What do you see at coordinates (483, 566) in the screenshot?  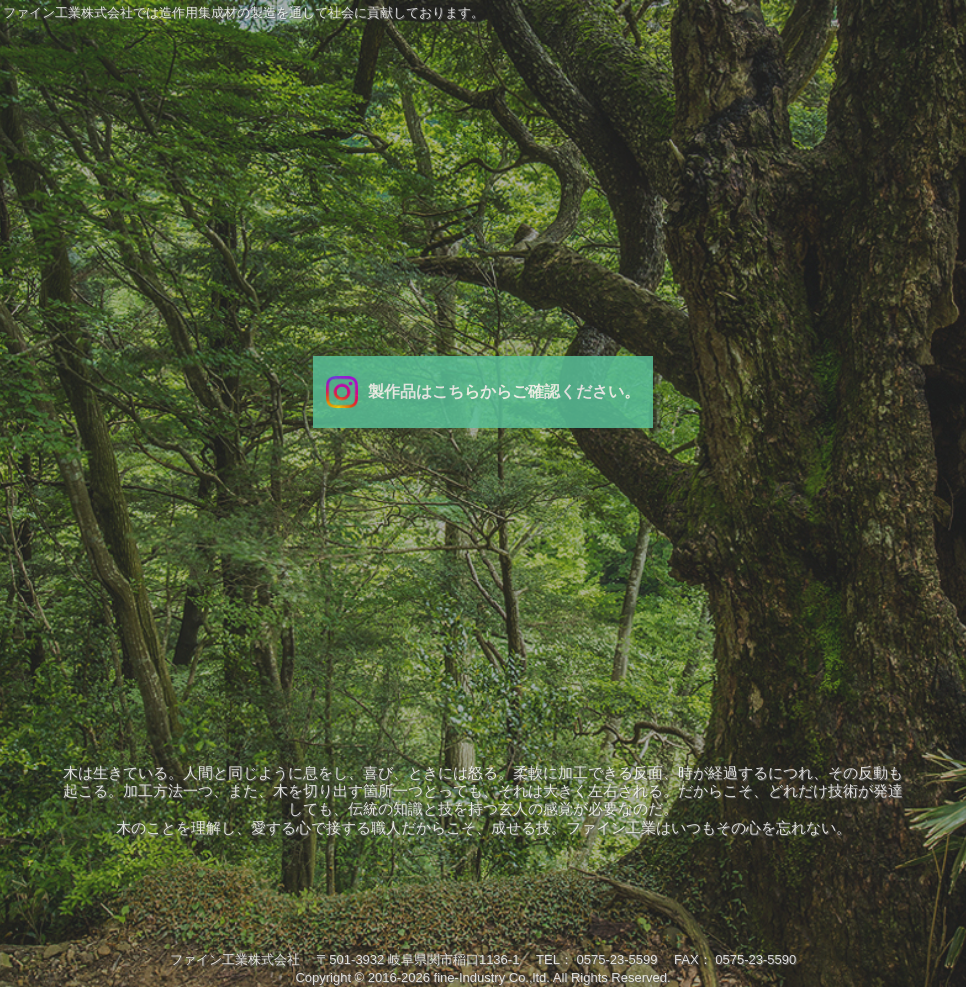 I see `製品紹介` at bounding box center [483, 566].